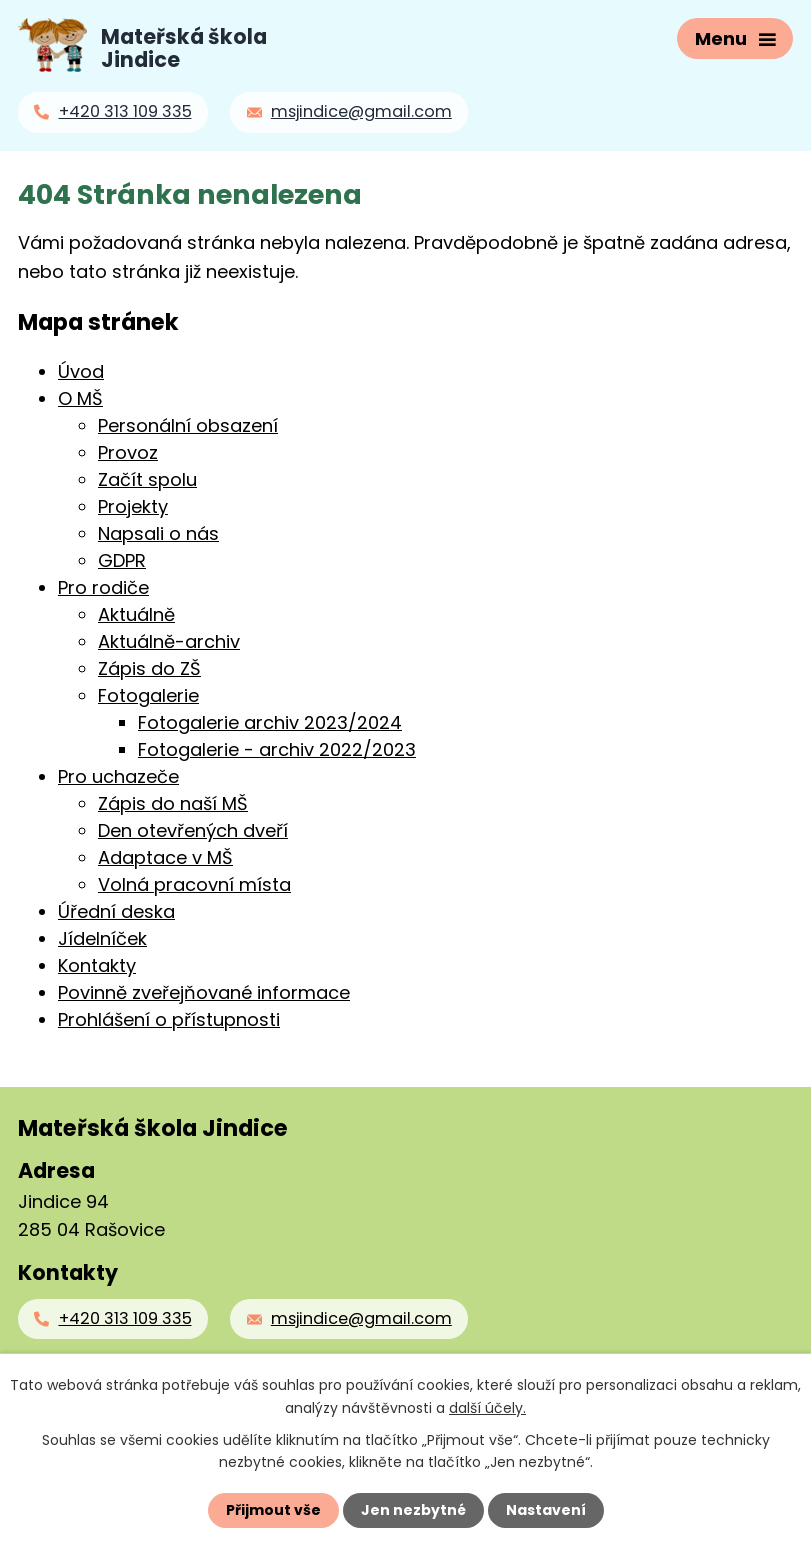 The height and width of the screenshot is (1547, 811). Describe the element at coordinates (169, 1019) in the screenshot. I see `Prohlášení o přístupnosti` at that location.